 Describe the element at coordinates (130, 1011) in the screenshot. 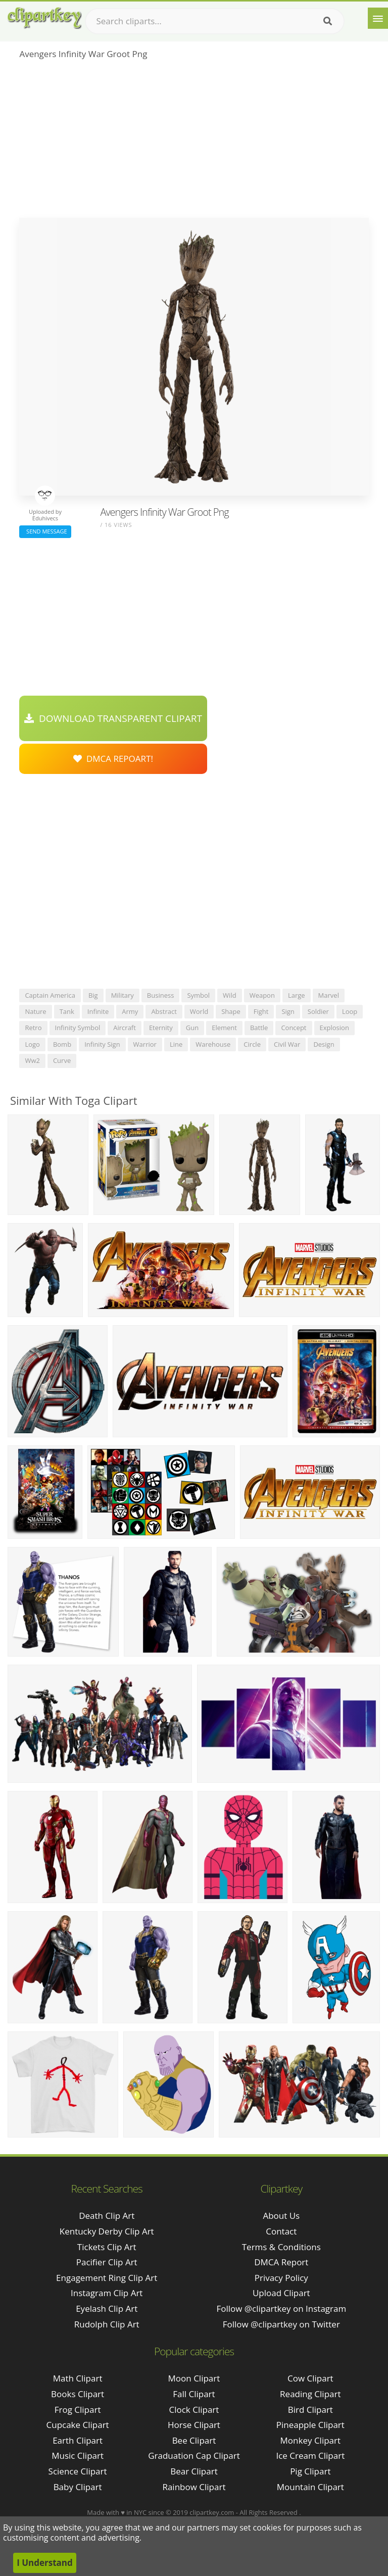

I see `army` at that location.